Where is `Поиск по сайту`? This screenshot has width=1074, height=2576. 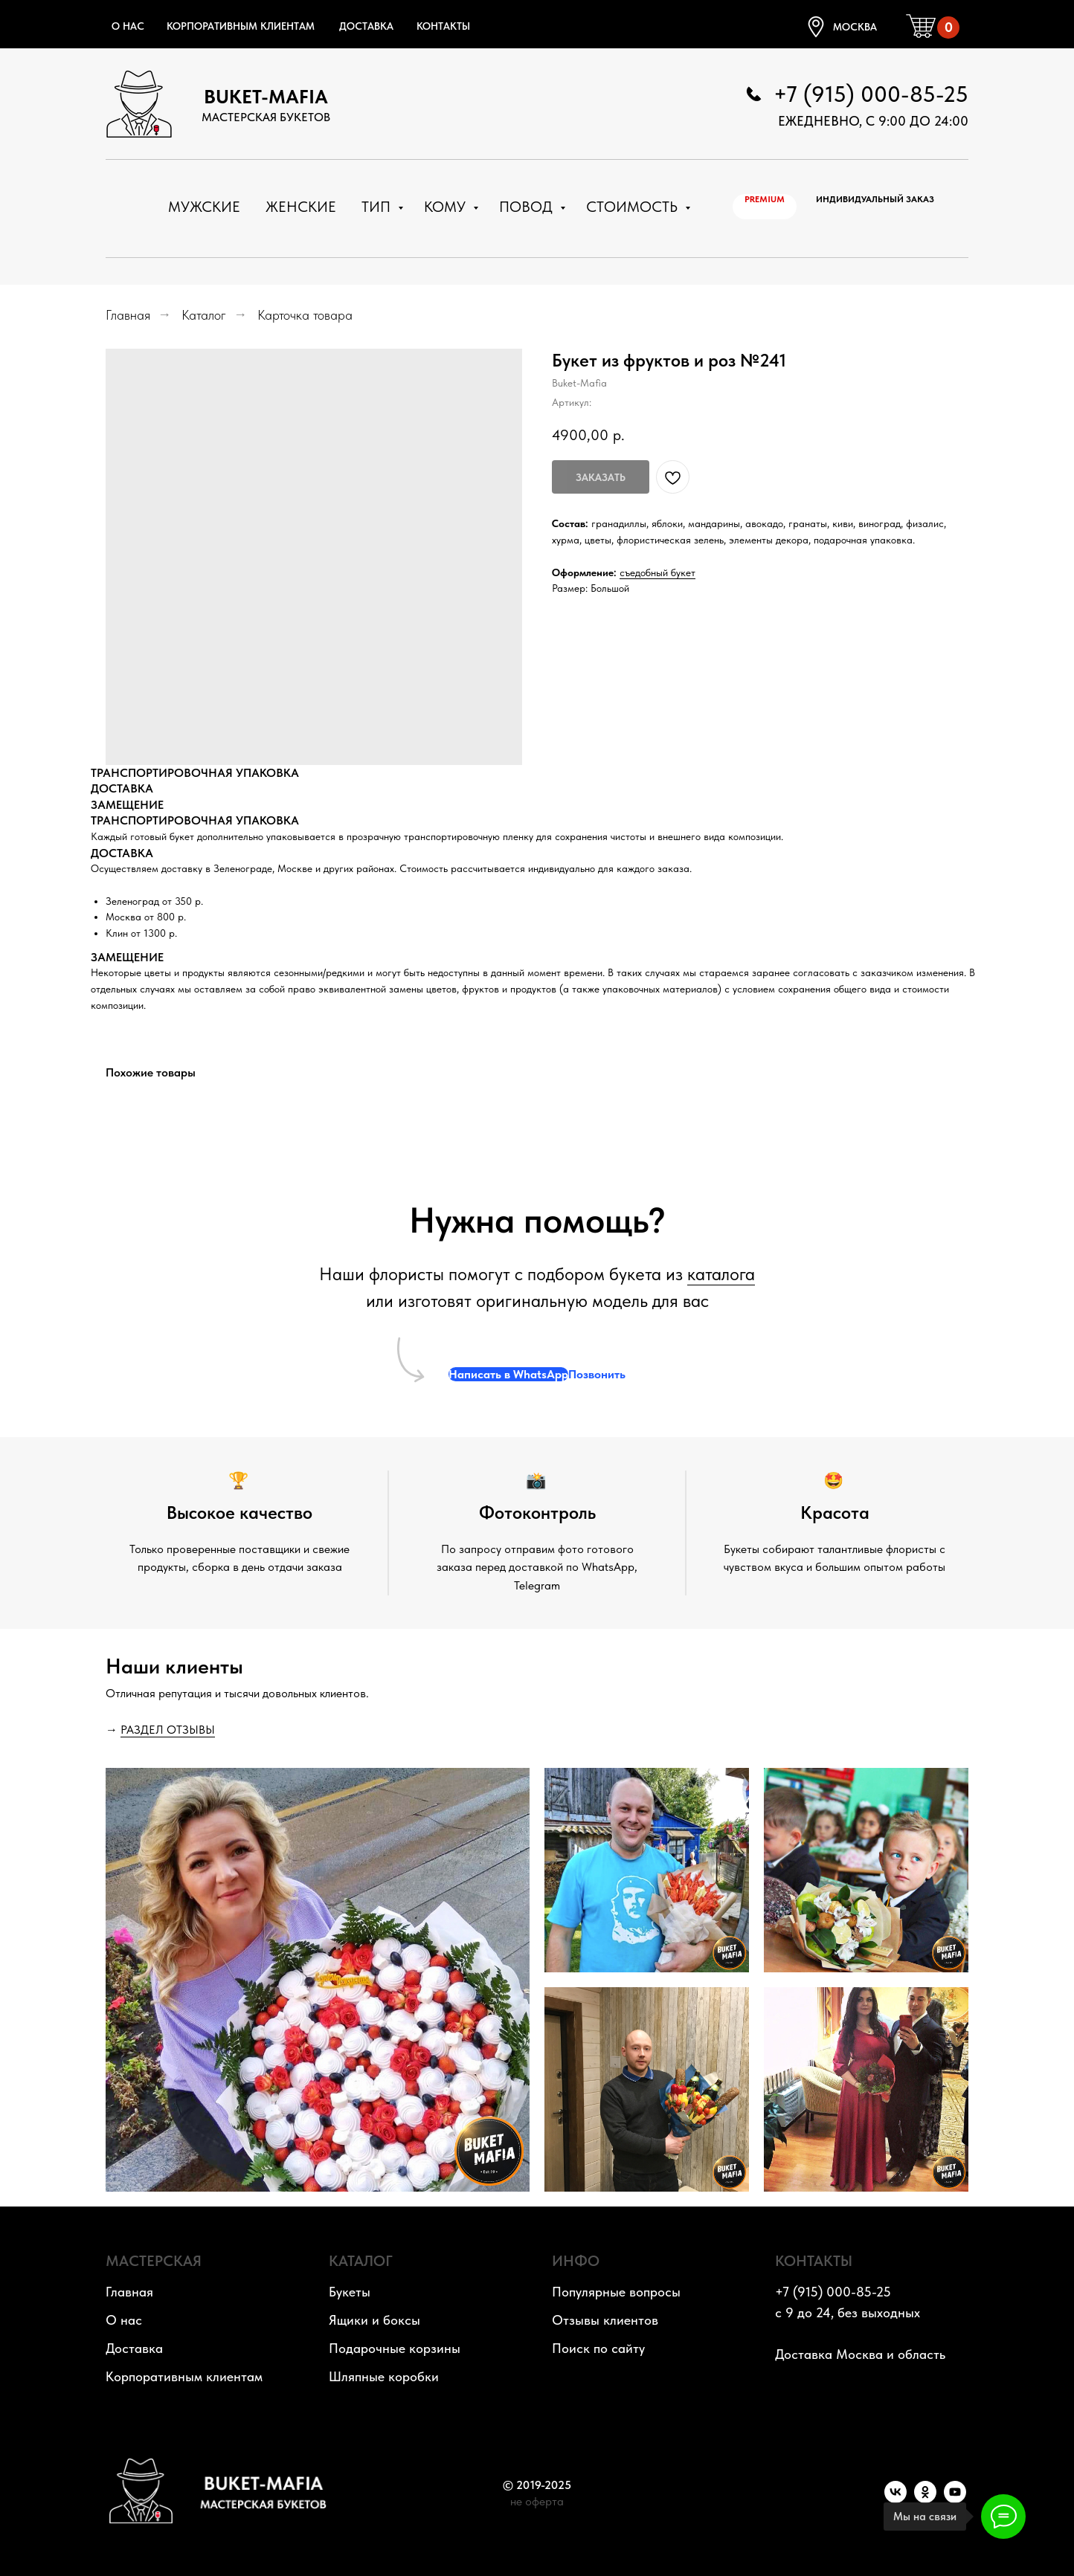 Поиск по сайту is located at coordinates (598, 2348).